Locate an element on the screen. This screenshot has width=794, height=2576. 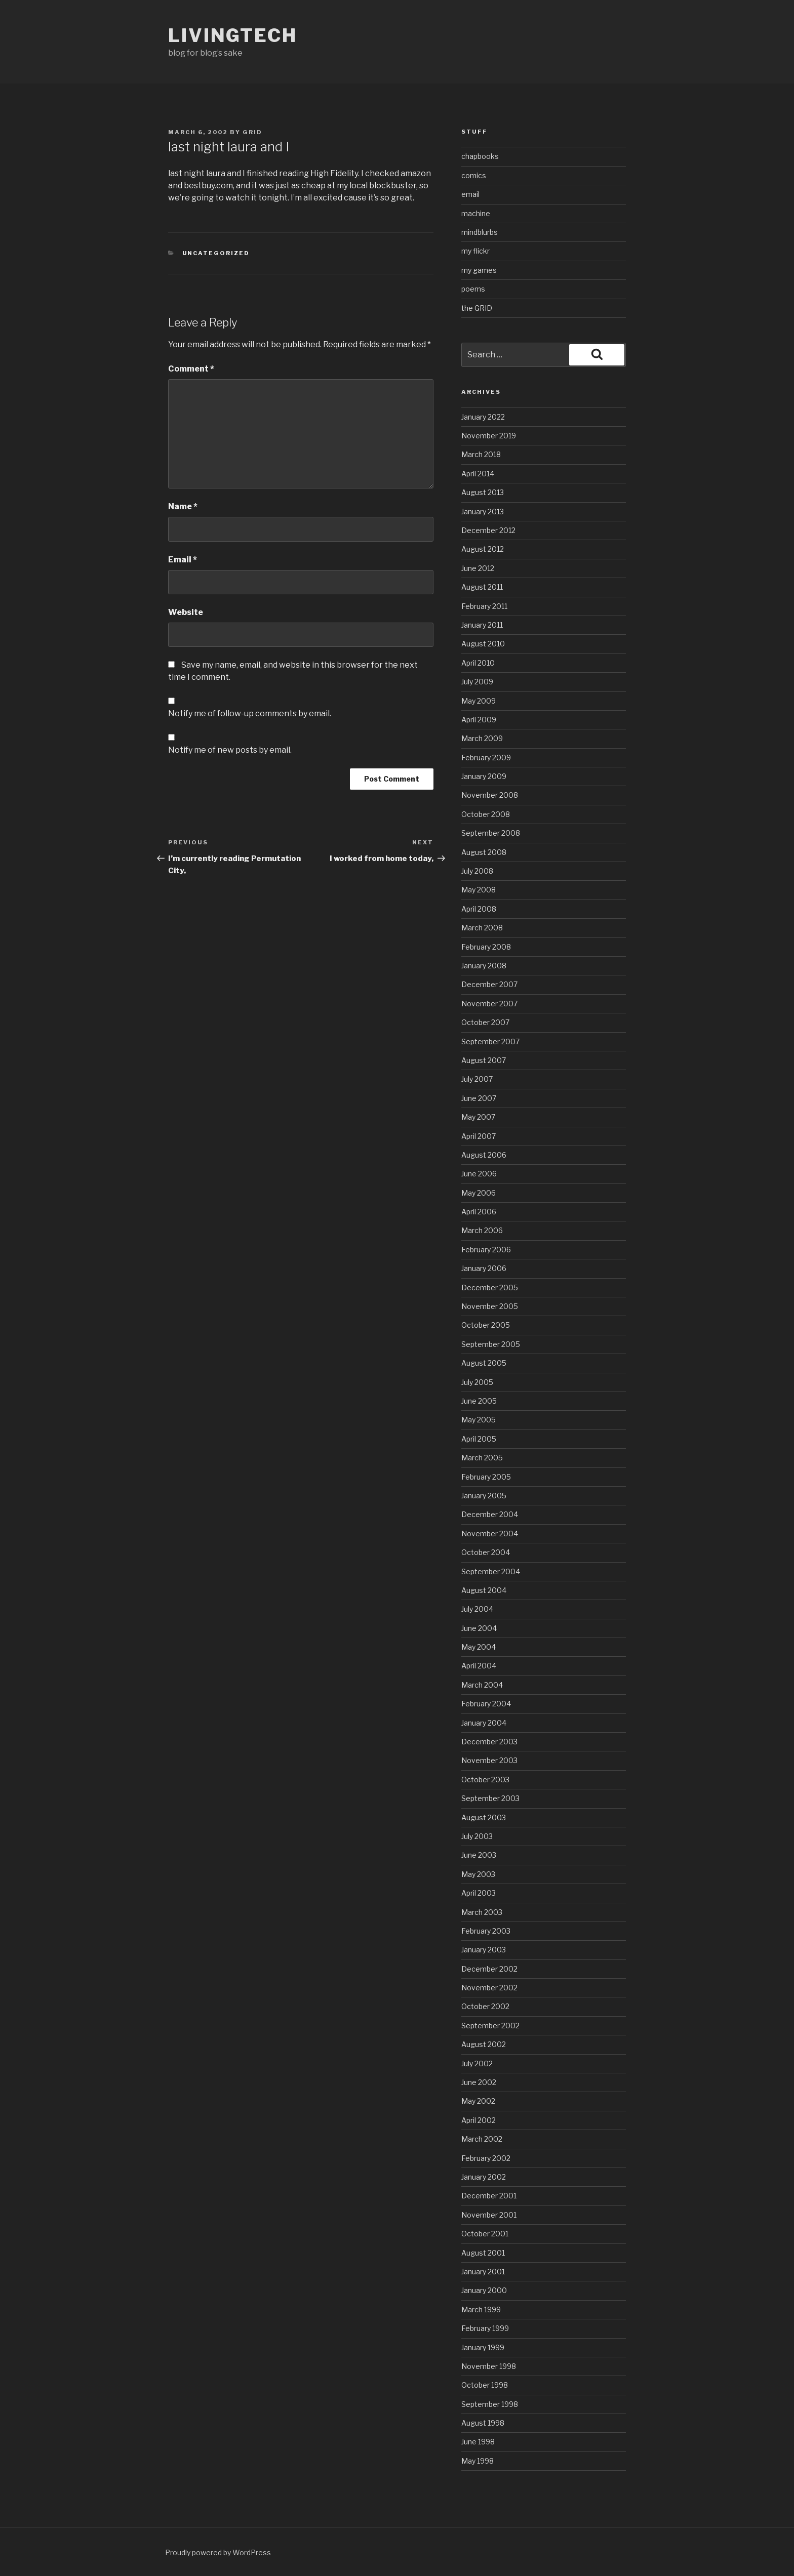
August 2011 is located at coordinates (482, 587).